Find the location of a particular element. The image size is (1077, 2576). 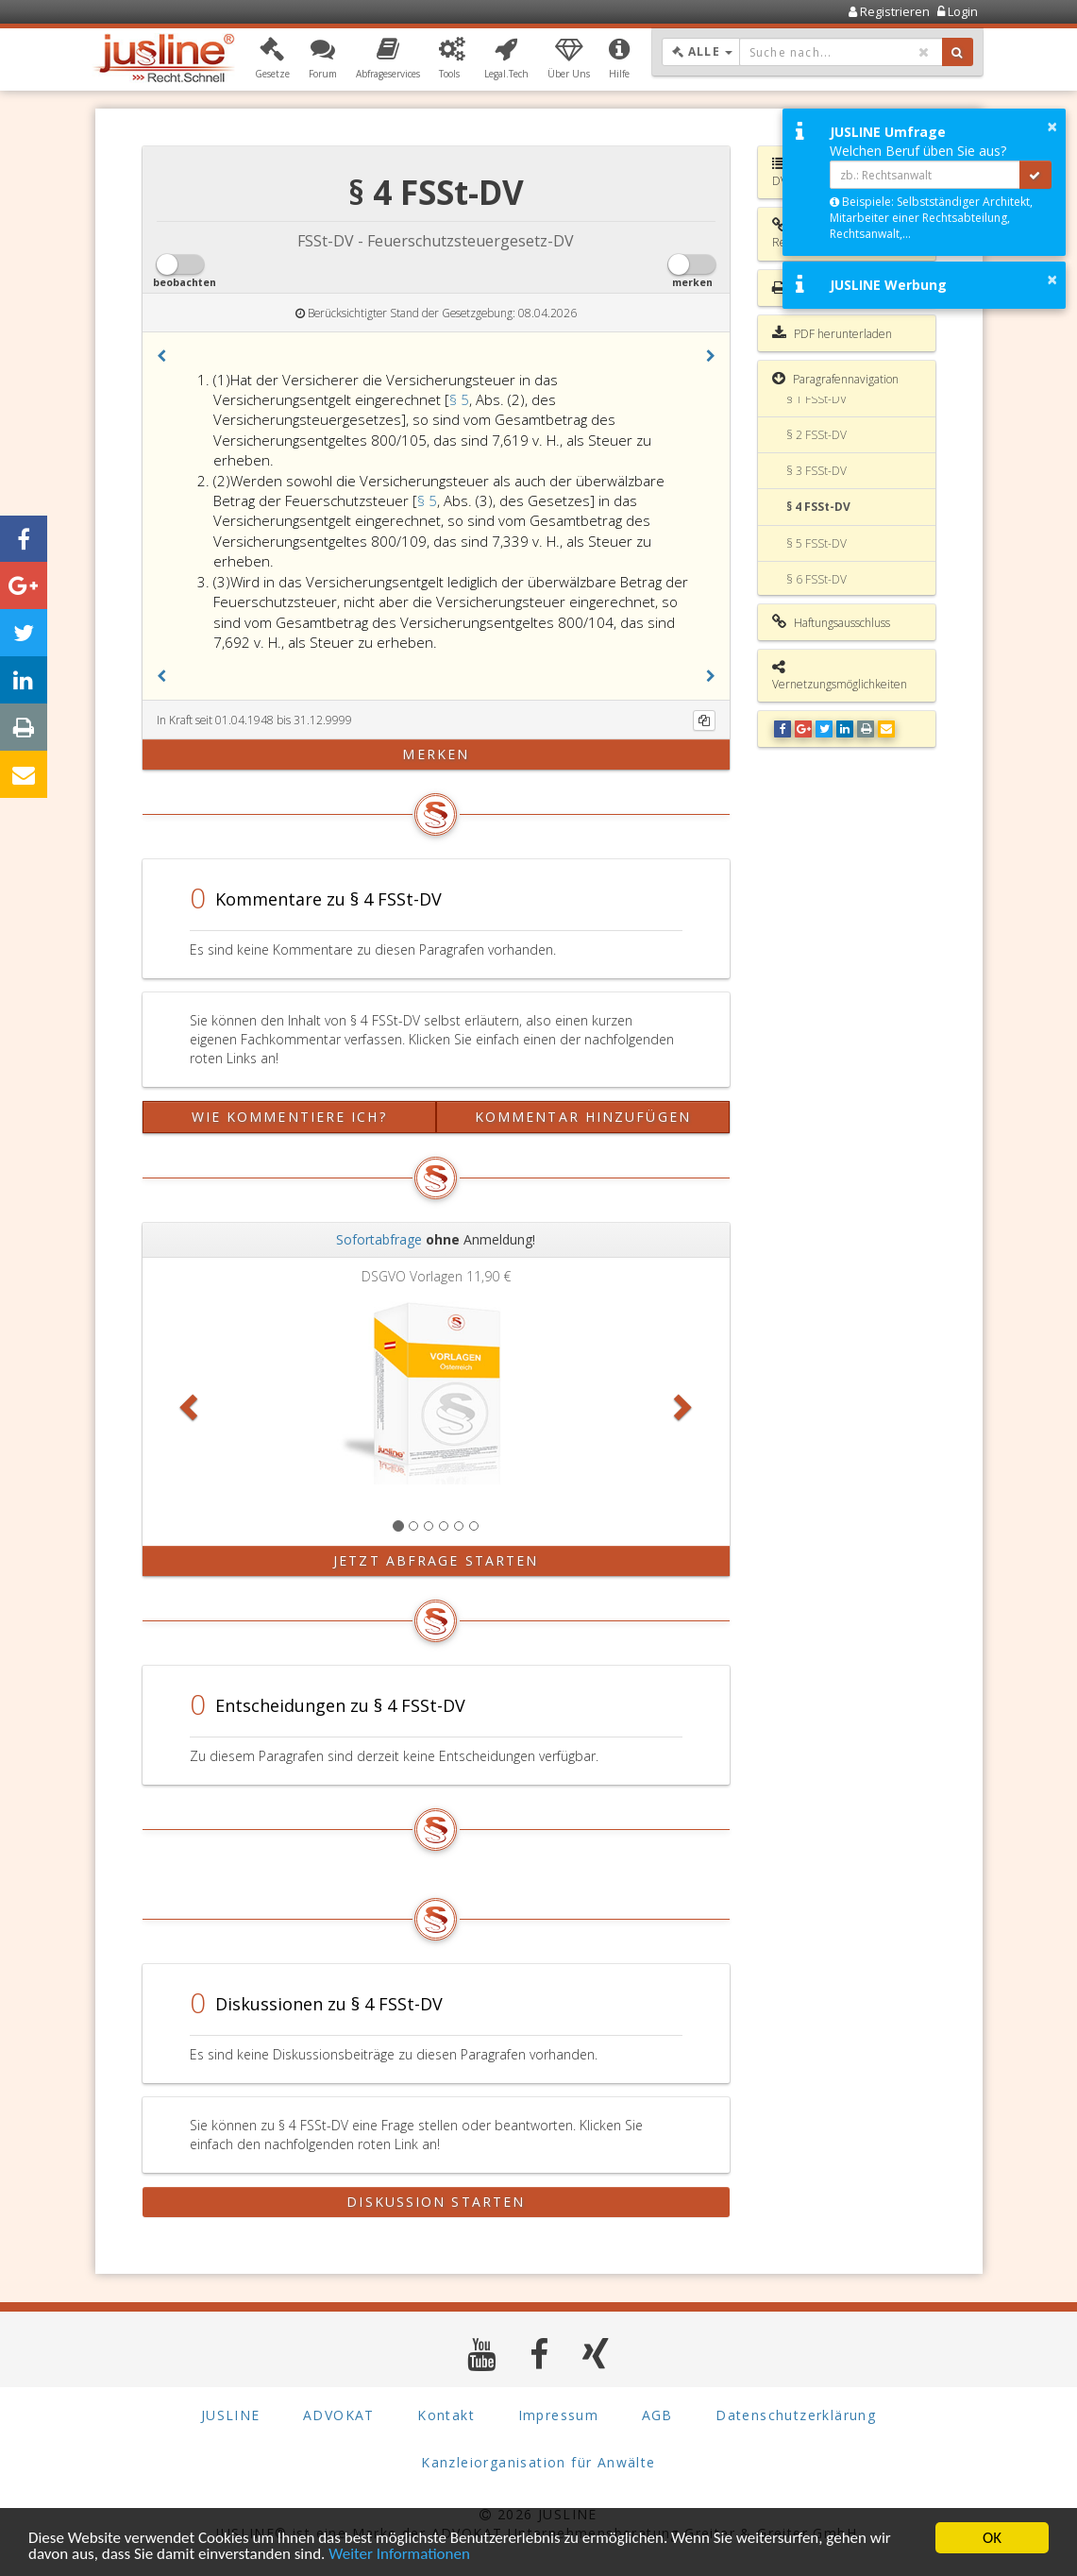

× [button] is located at coordinates (1052, 126).